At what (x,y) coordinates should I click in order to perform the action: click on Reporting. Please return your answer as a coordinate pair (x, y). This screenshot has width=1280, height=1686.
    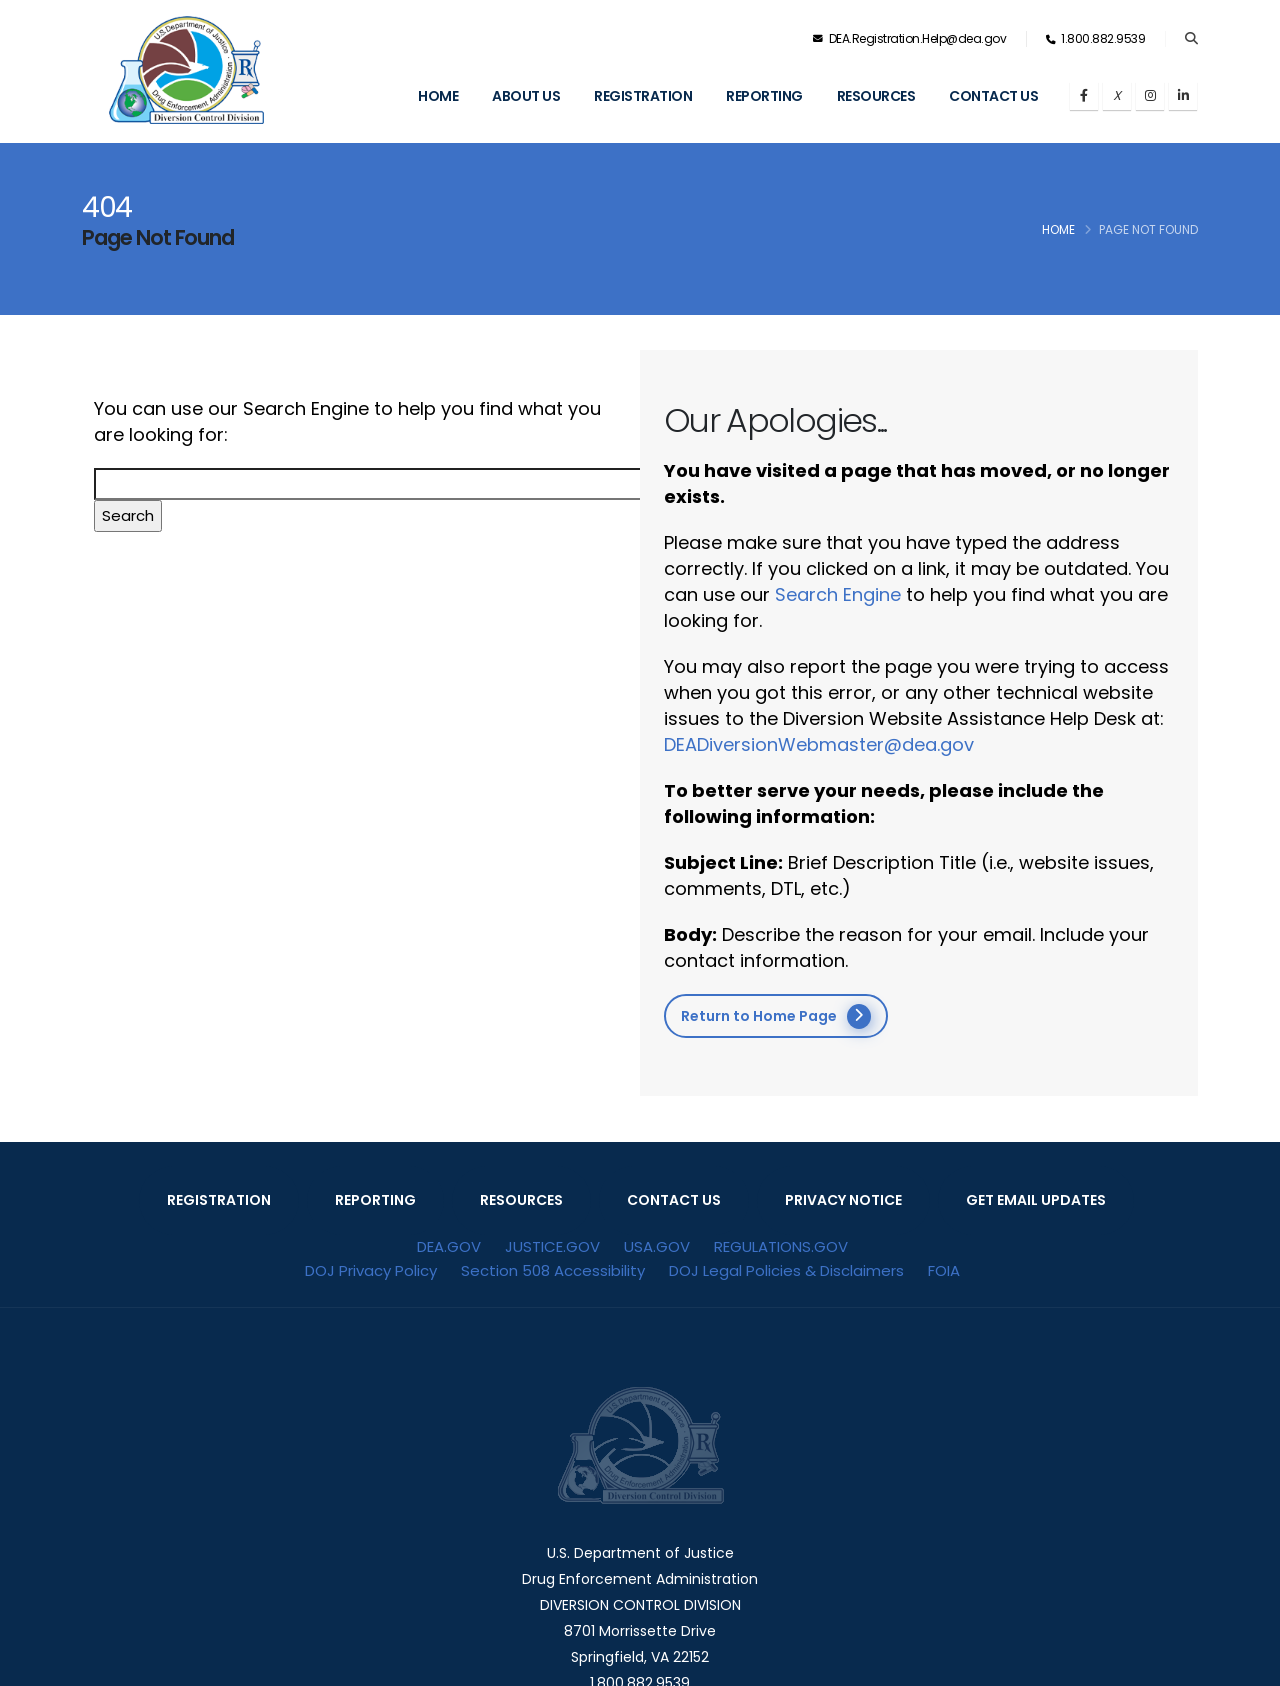
    Looking at the image, I should click on (764, 96).